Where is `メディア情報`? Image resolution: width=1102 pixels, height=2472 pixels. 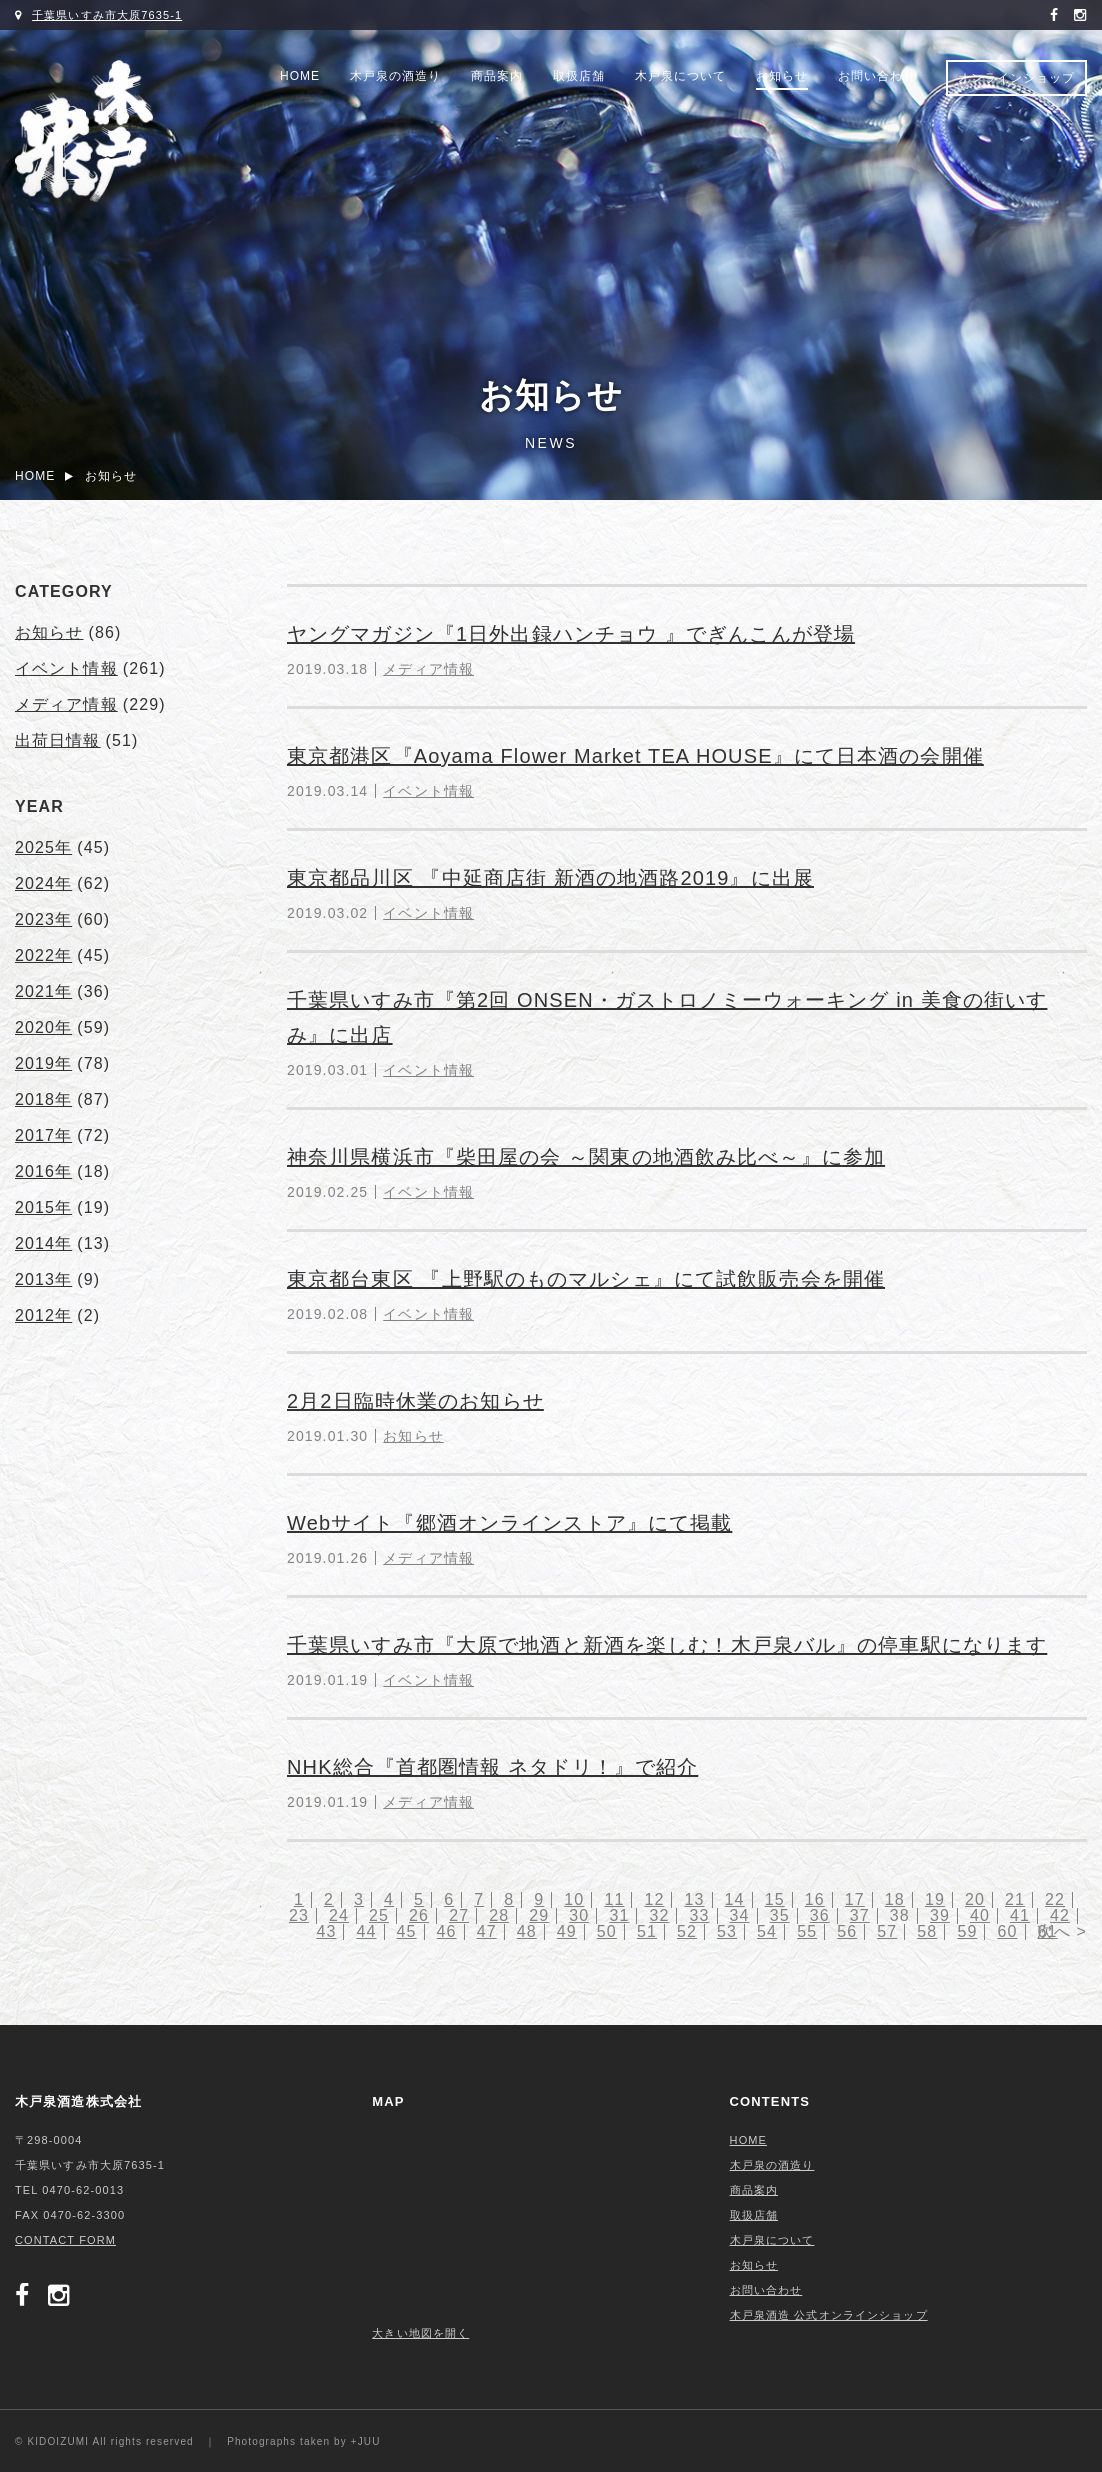 メディア情報 is located at coordinates (428, 669).